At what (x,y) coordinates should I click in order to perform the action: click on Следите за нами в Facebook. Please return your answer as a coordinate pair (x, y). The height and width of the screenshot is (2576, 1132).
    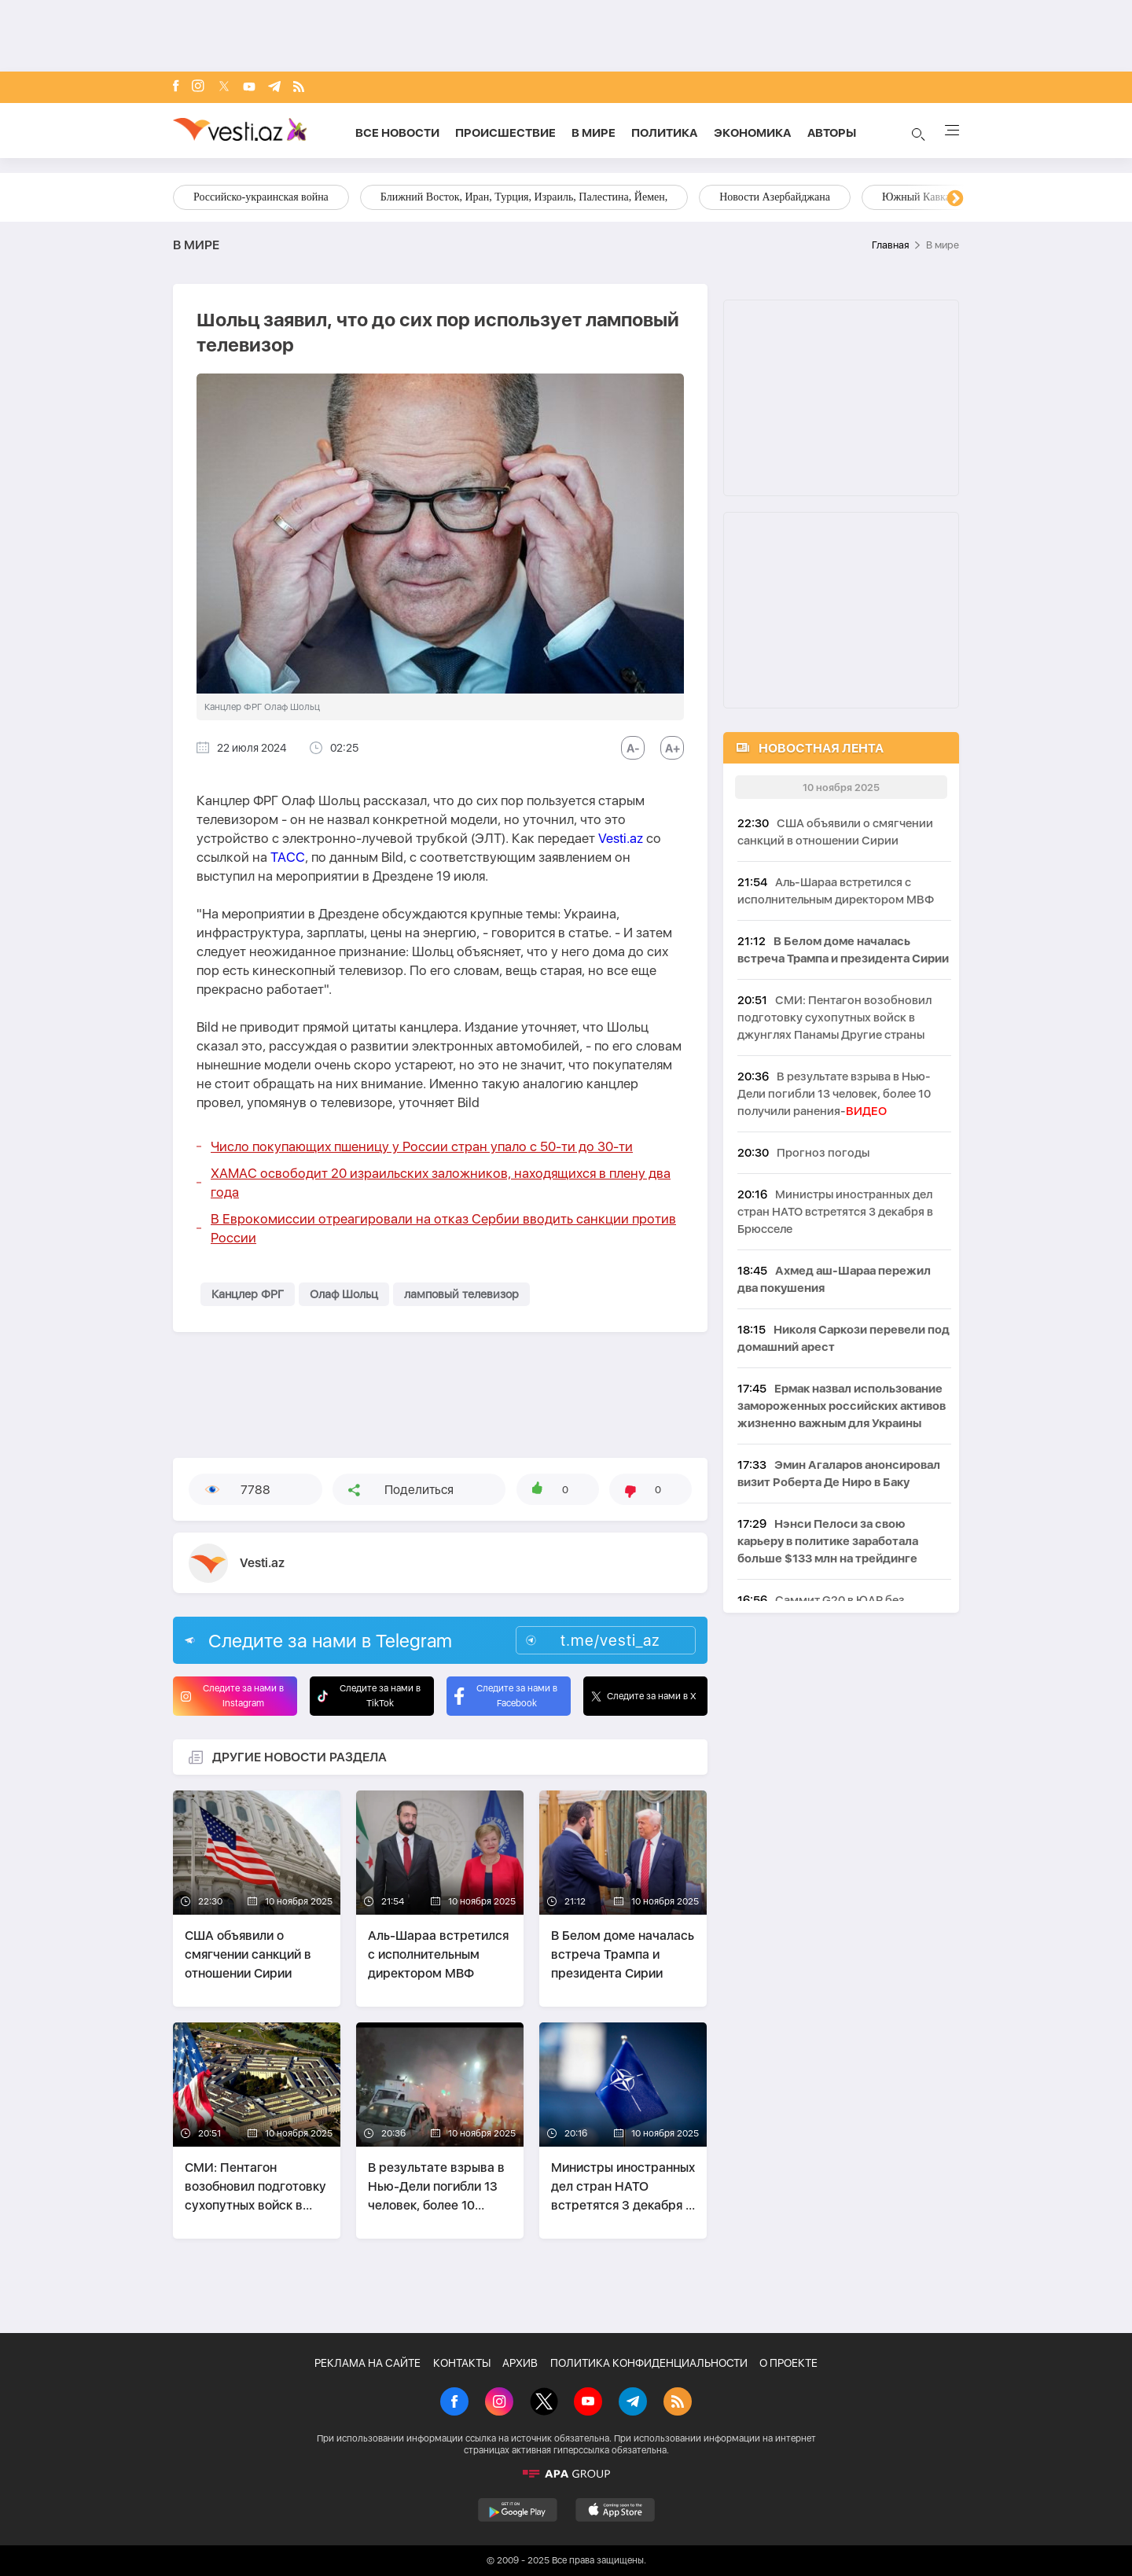
    Looking at the image, I should click on (505, 1696).